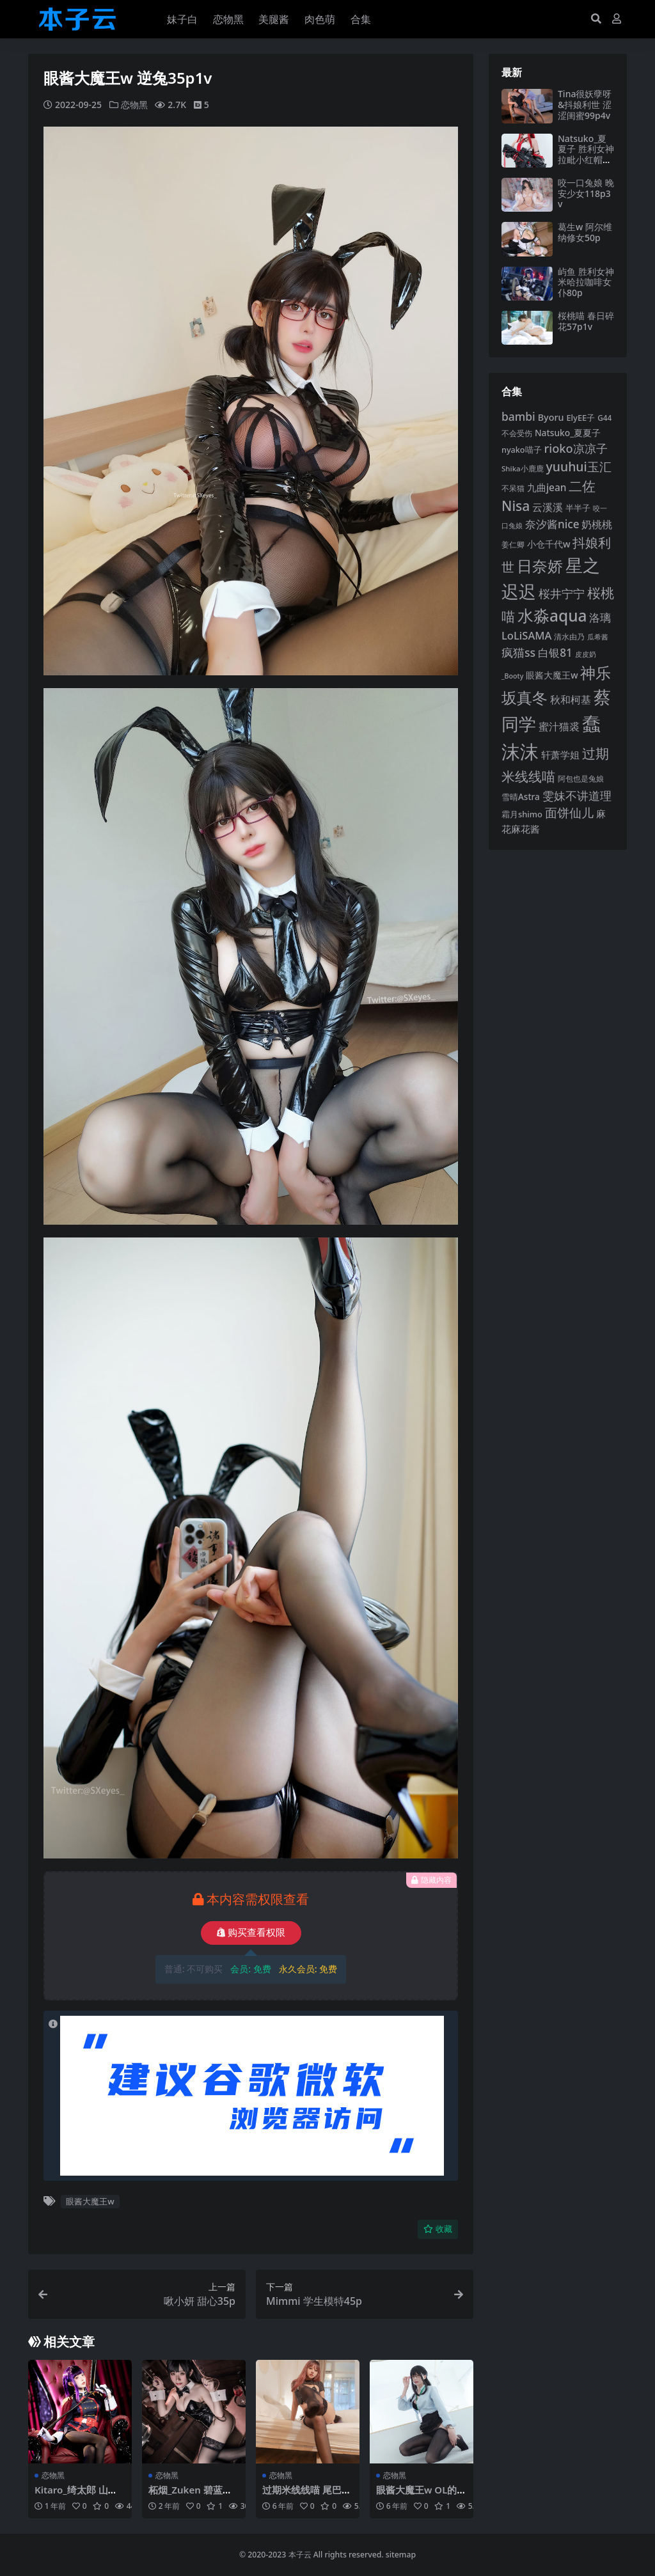  What do you see at coordinates (549, 544) in the screenshot?
I see `小仓千代w [小仓千代w (104 项)]` at bounding box center [549, 544].